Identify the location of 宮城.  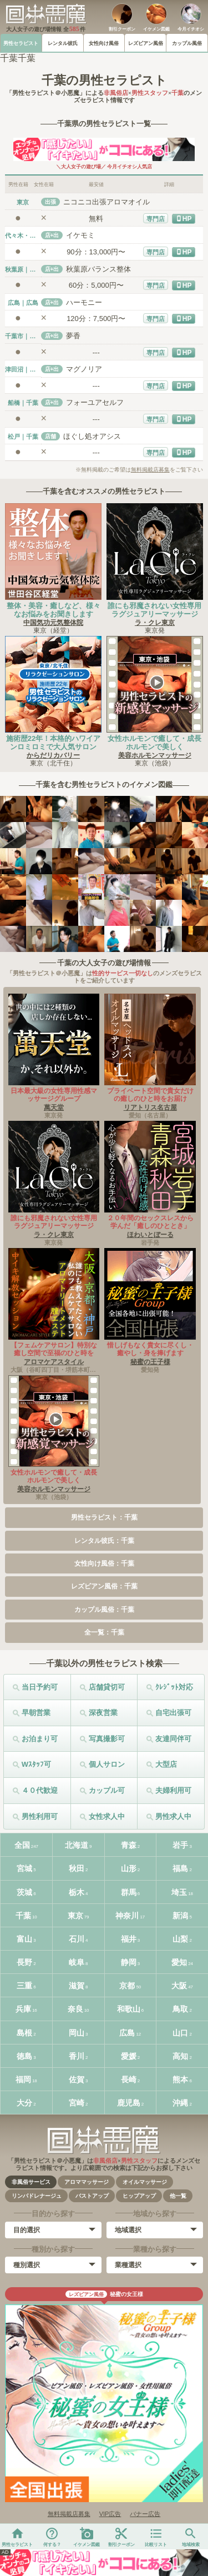
(24, 1868).